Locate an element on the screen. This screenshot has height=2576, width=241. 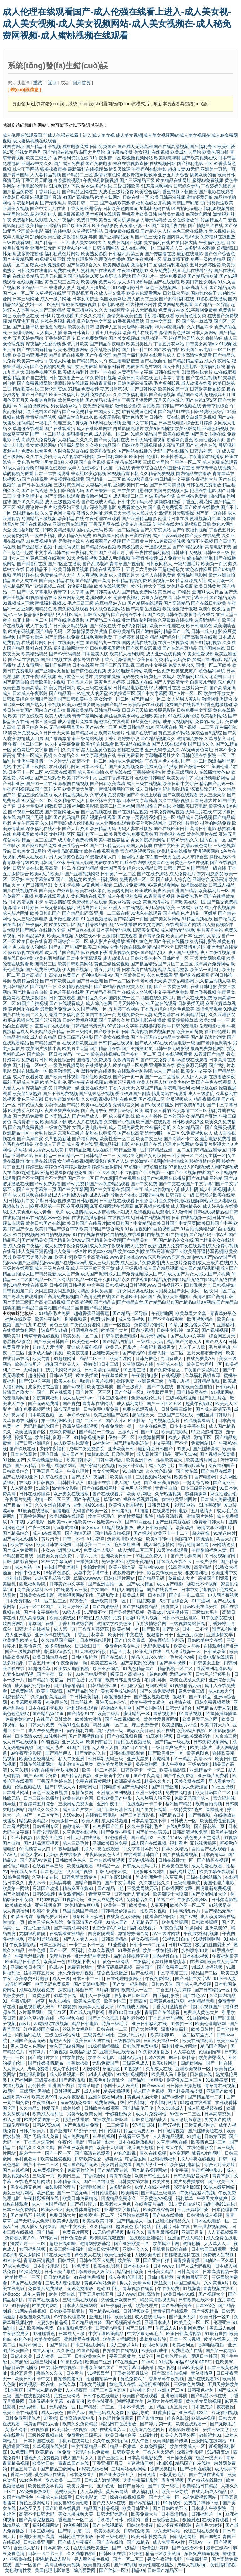
91直播体育直播 is located at coordinates (179, 467).